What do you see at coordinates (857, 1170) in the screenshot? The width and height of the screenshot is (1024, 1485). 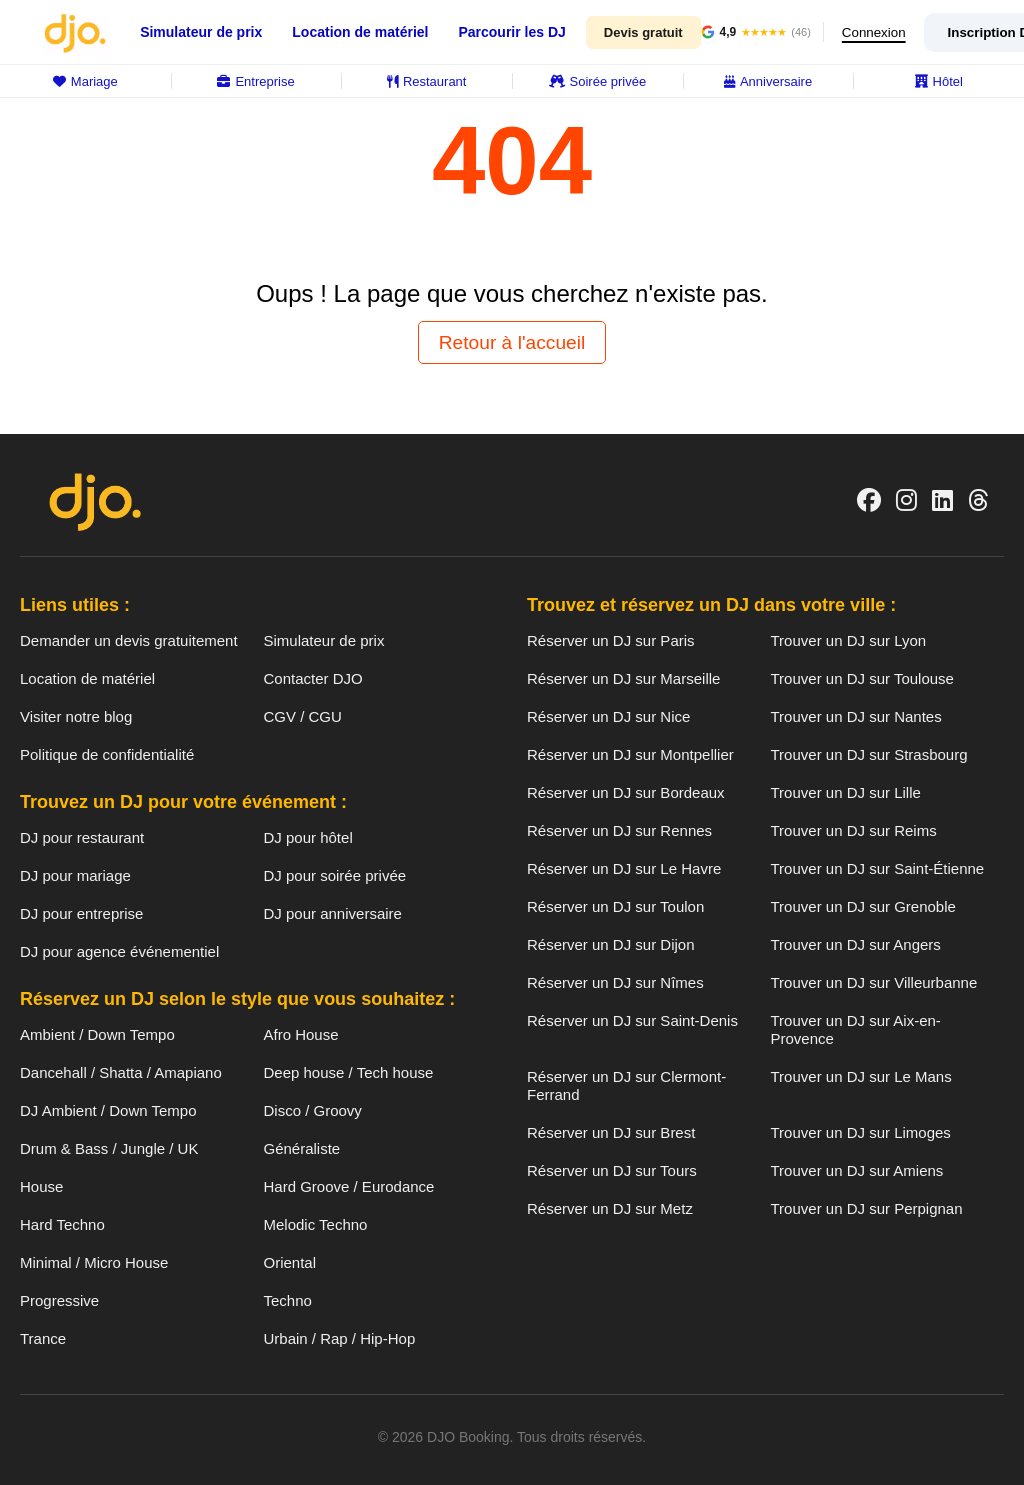 I see `Trouver un DJ sur Amiens` at bounding box center [857, 1170].